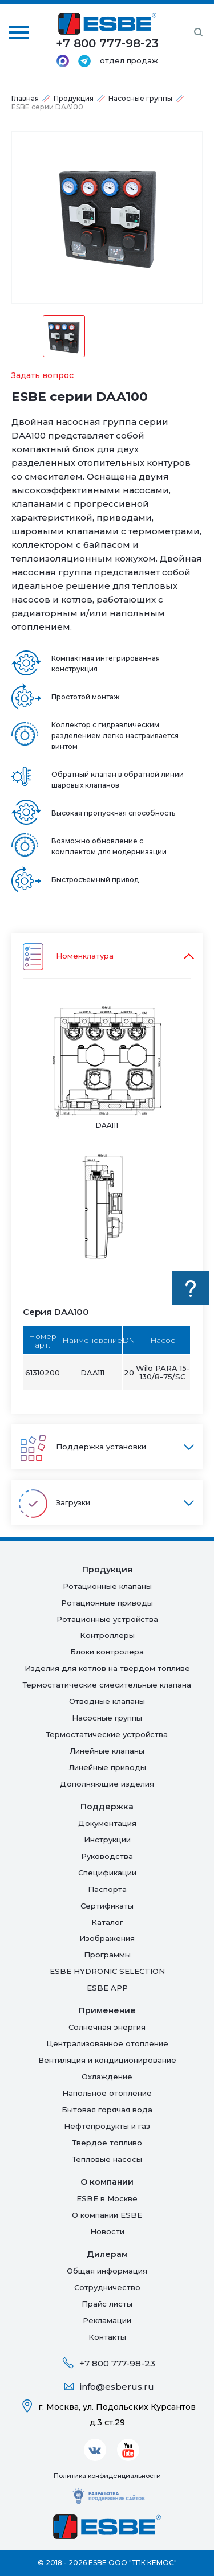 The width and height of the screenshot is (214, 2576). Describe the element at coordinates (107, 2214) in the screenshot. I see `О компании ESBE` at that location.